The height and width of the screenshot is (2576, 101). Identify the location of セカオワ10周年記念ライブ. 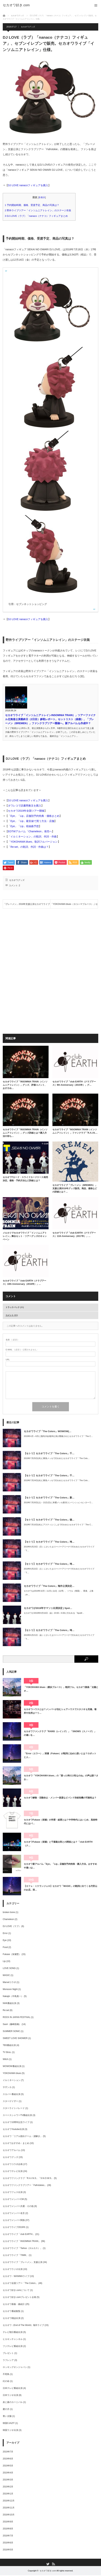
(16, 2123).